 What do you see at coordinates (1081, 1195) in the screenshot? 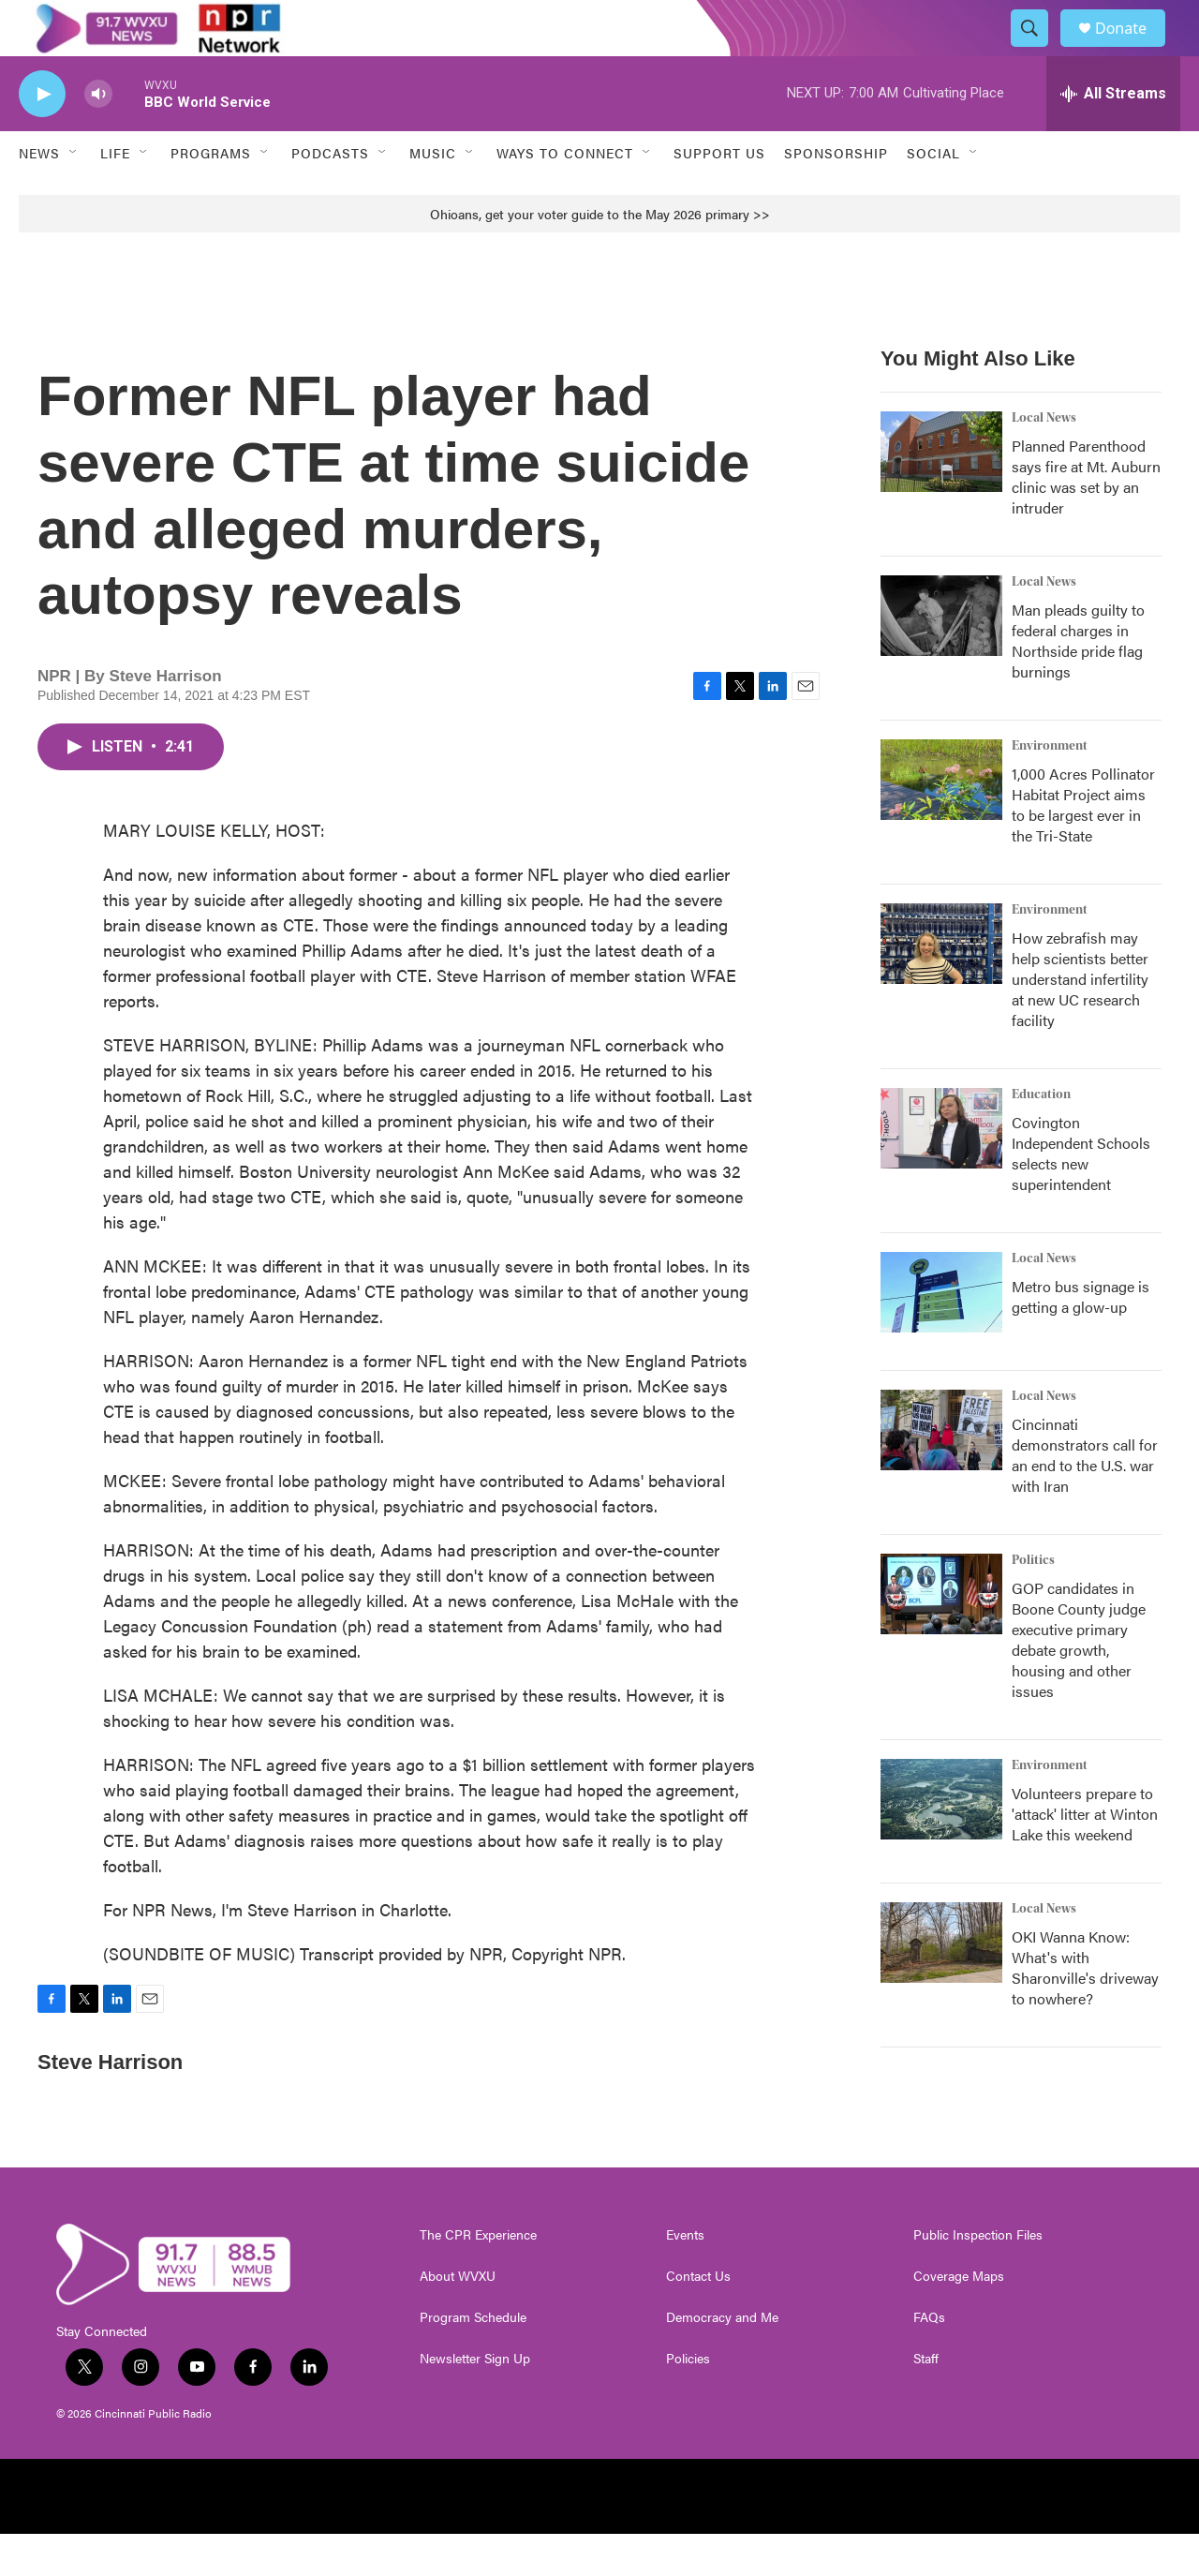
I see `Covington Independent Schools selects new superintendent` at bounding box center [1081, 1195].